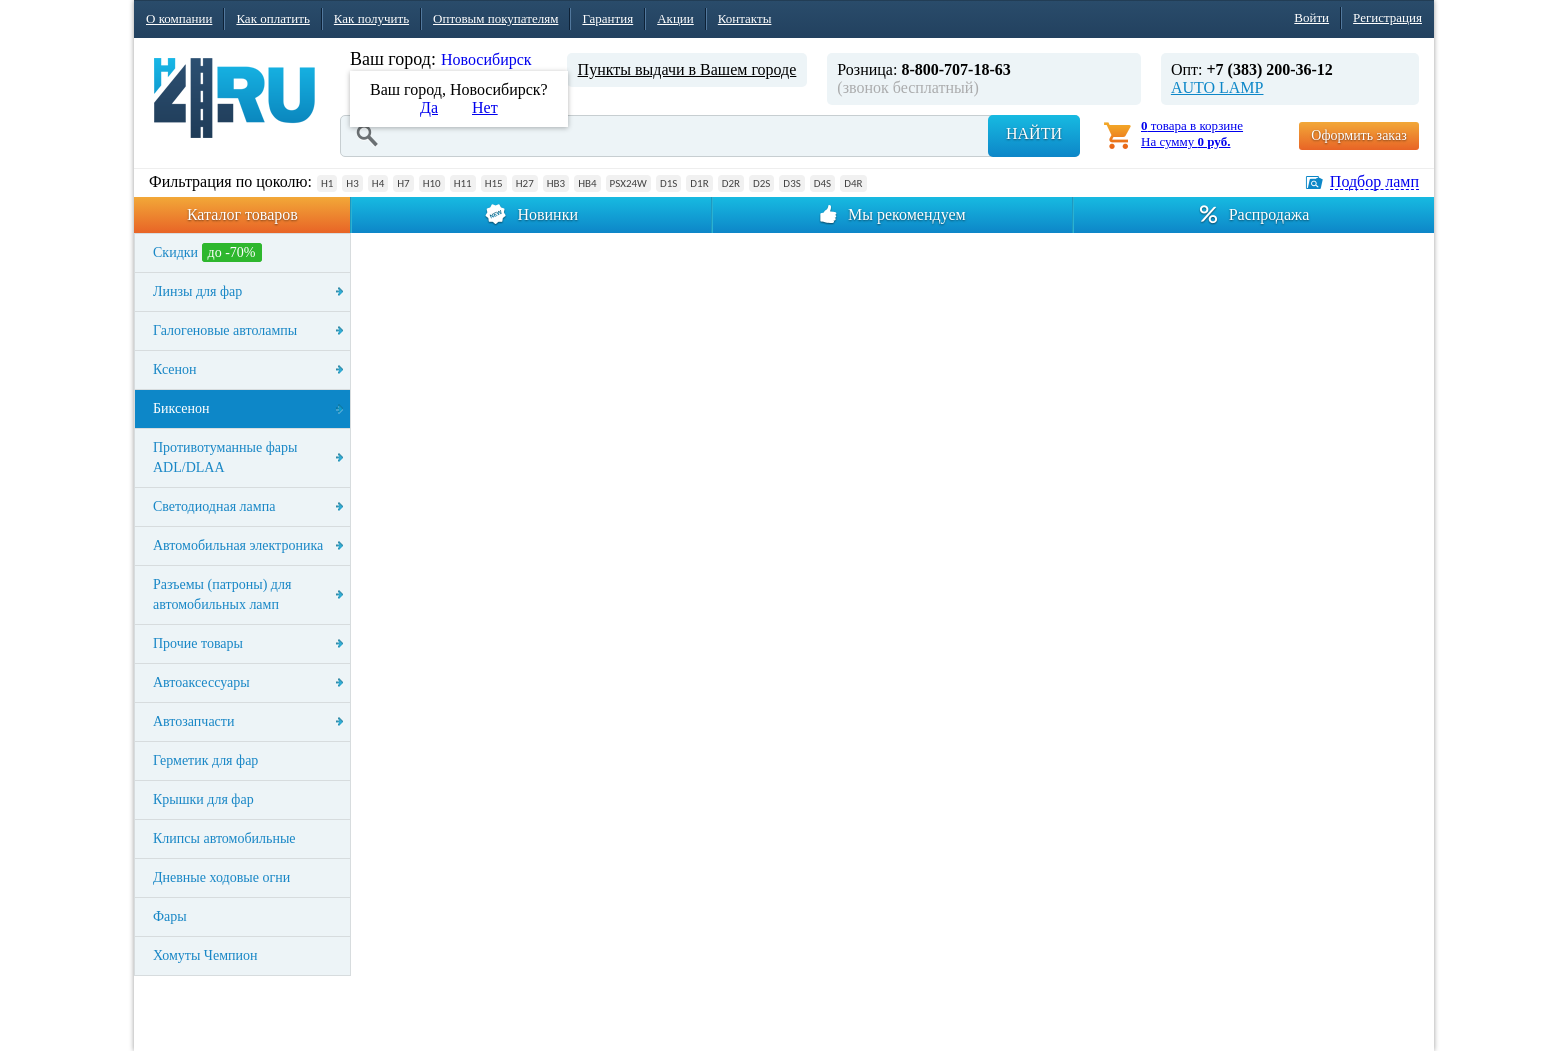 The height and width of the screenshot is (1051, 1568). I want to click on Оптовым покупателям, so click(495, 18).